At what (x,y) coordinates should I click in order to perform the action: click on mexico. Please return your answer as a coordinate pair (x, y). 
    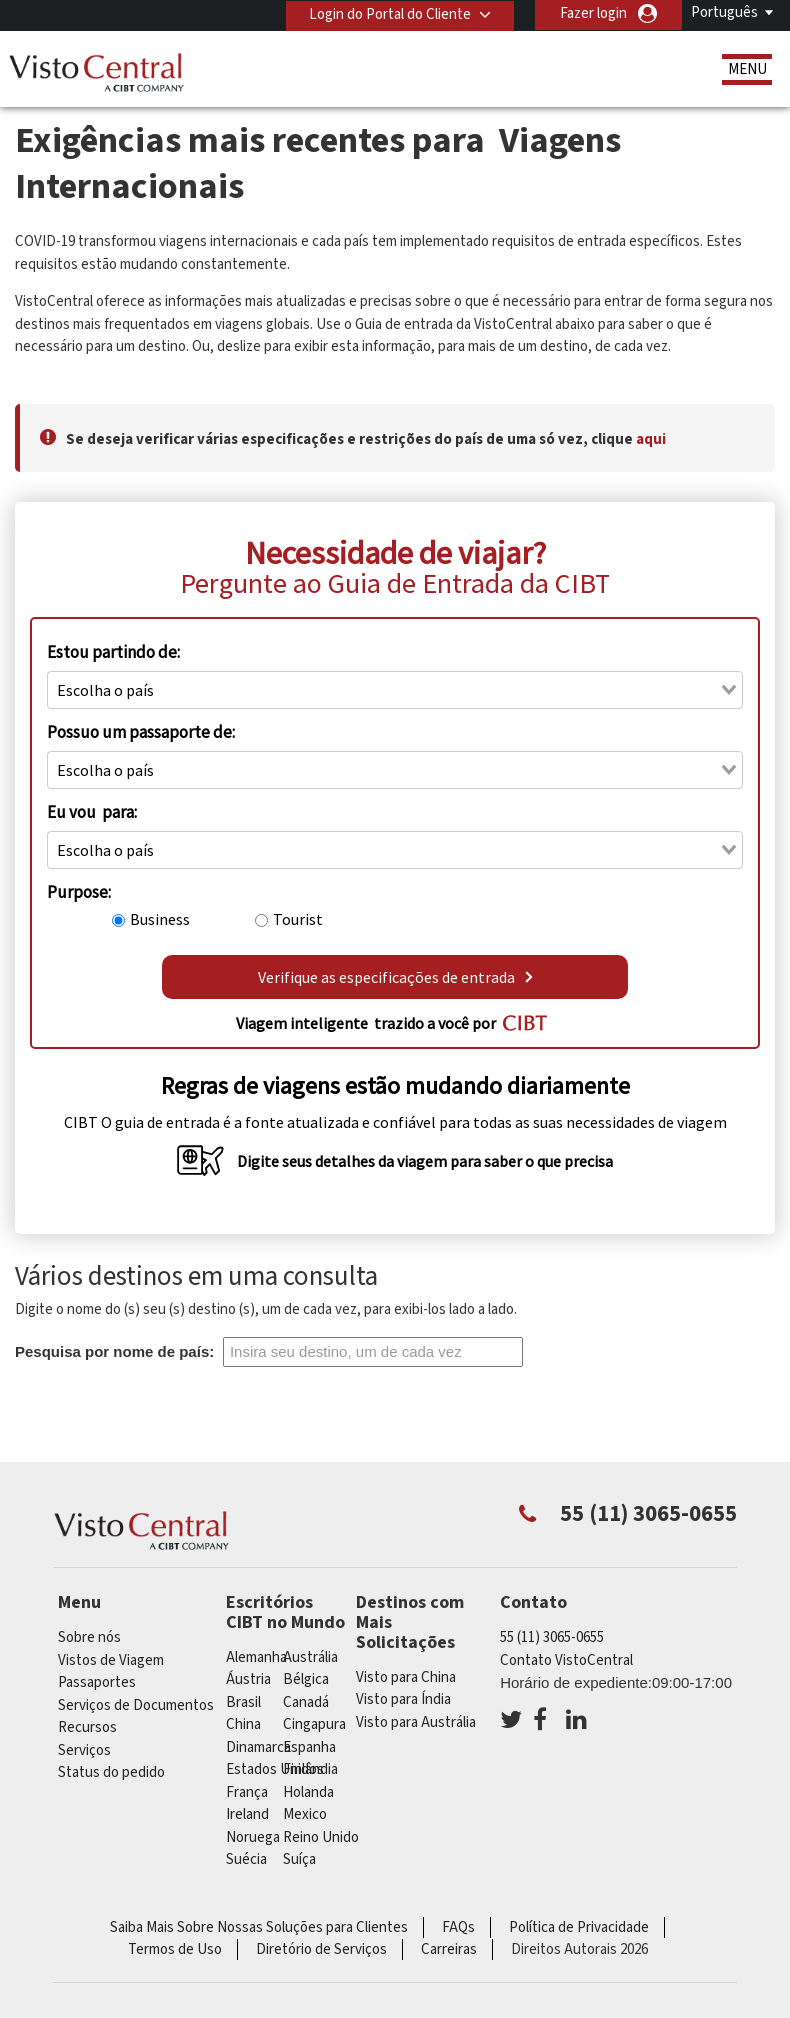
    Looking at the image, I should click on (305, 1814).